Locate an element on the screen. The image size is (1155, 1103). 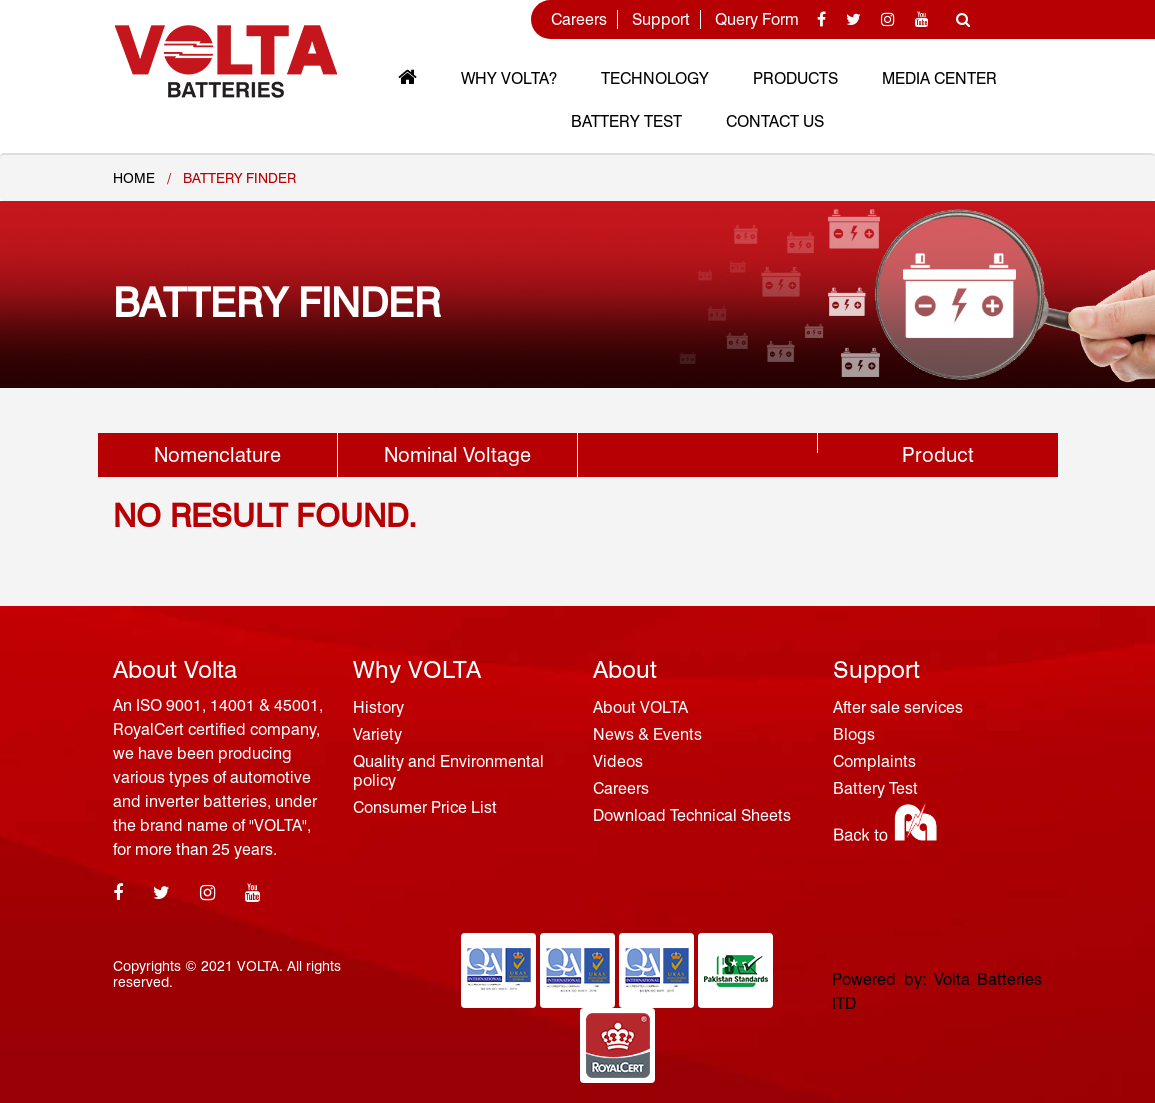
History is located at coordinates (378, 707).